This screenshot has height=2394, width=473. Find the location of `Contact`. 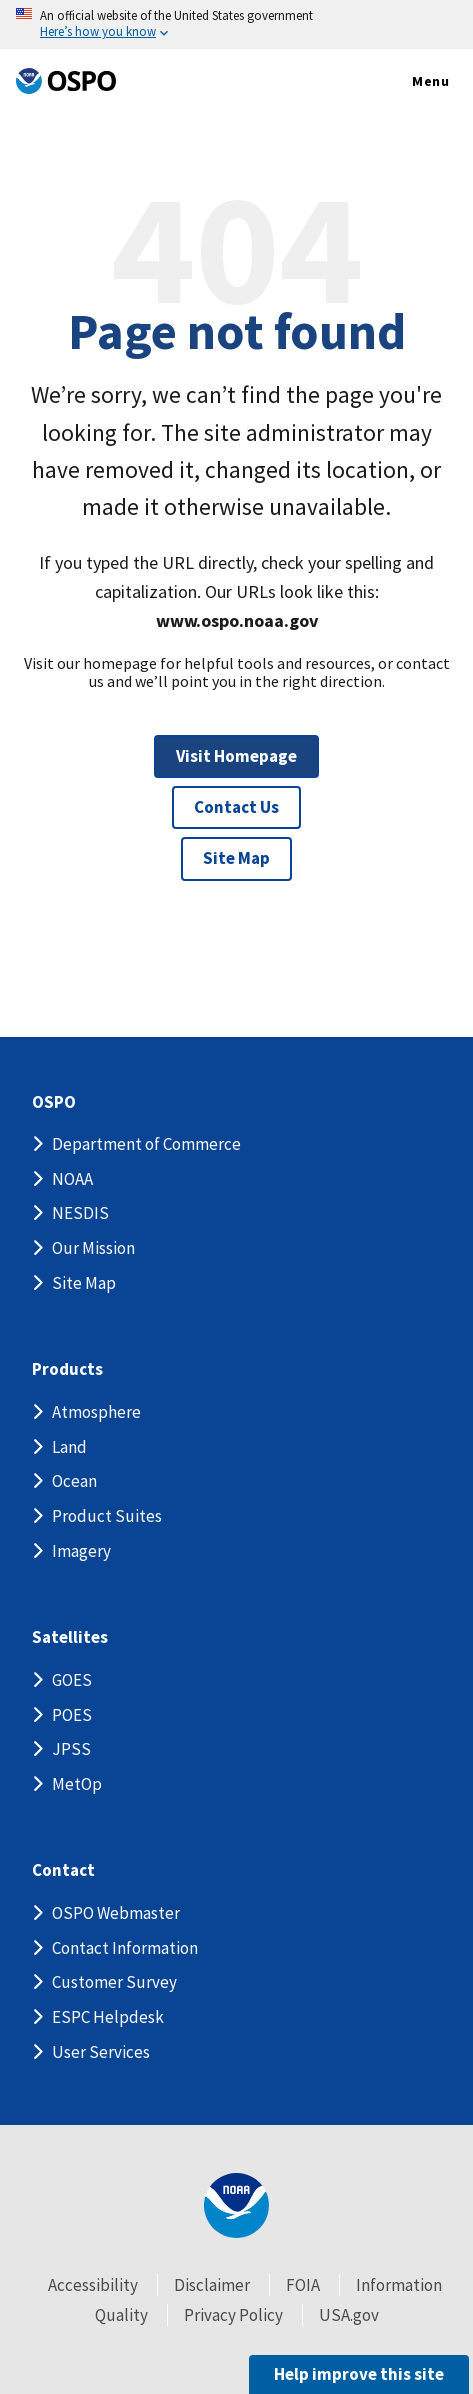

Contact is located at coordinates (63, 1870).